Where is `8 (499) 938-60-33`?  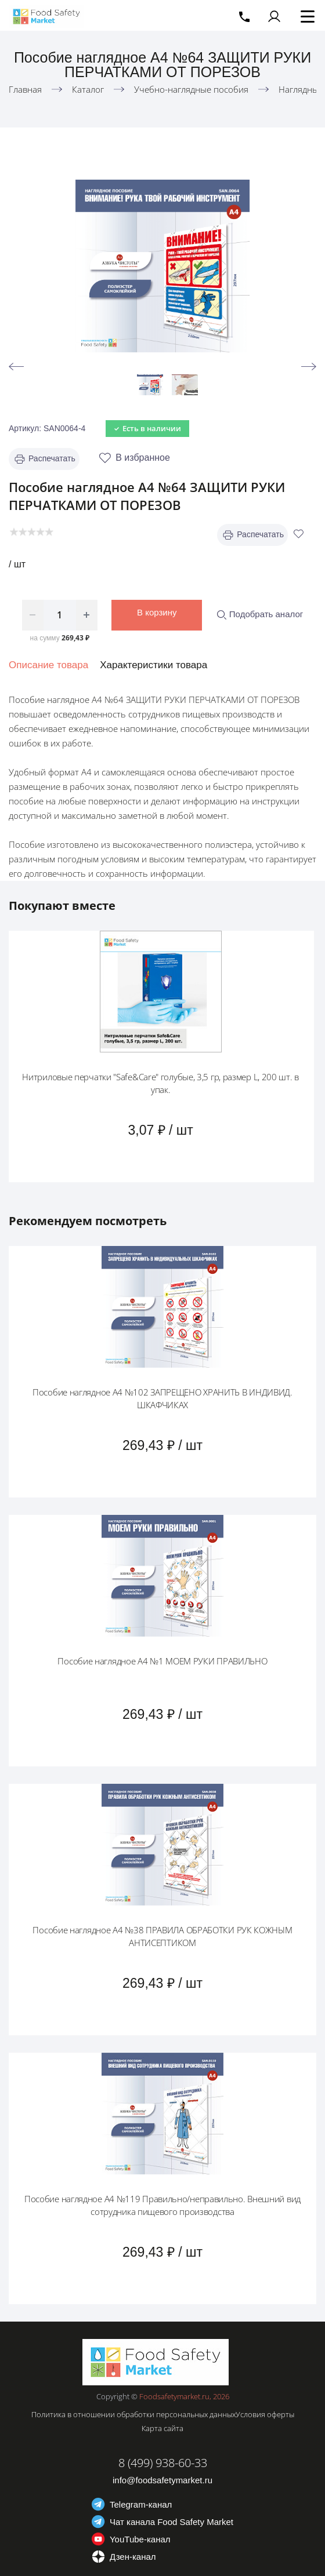 8 (499) 938-60-33 is located at coordinates (162, 2463).